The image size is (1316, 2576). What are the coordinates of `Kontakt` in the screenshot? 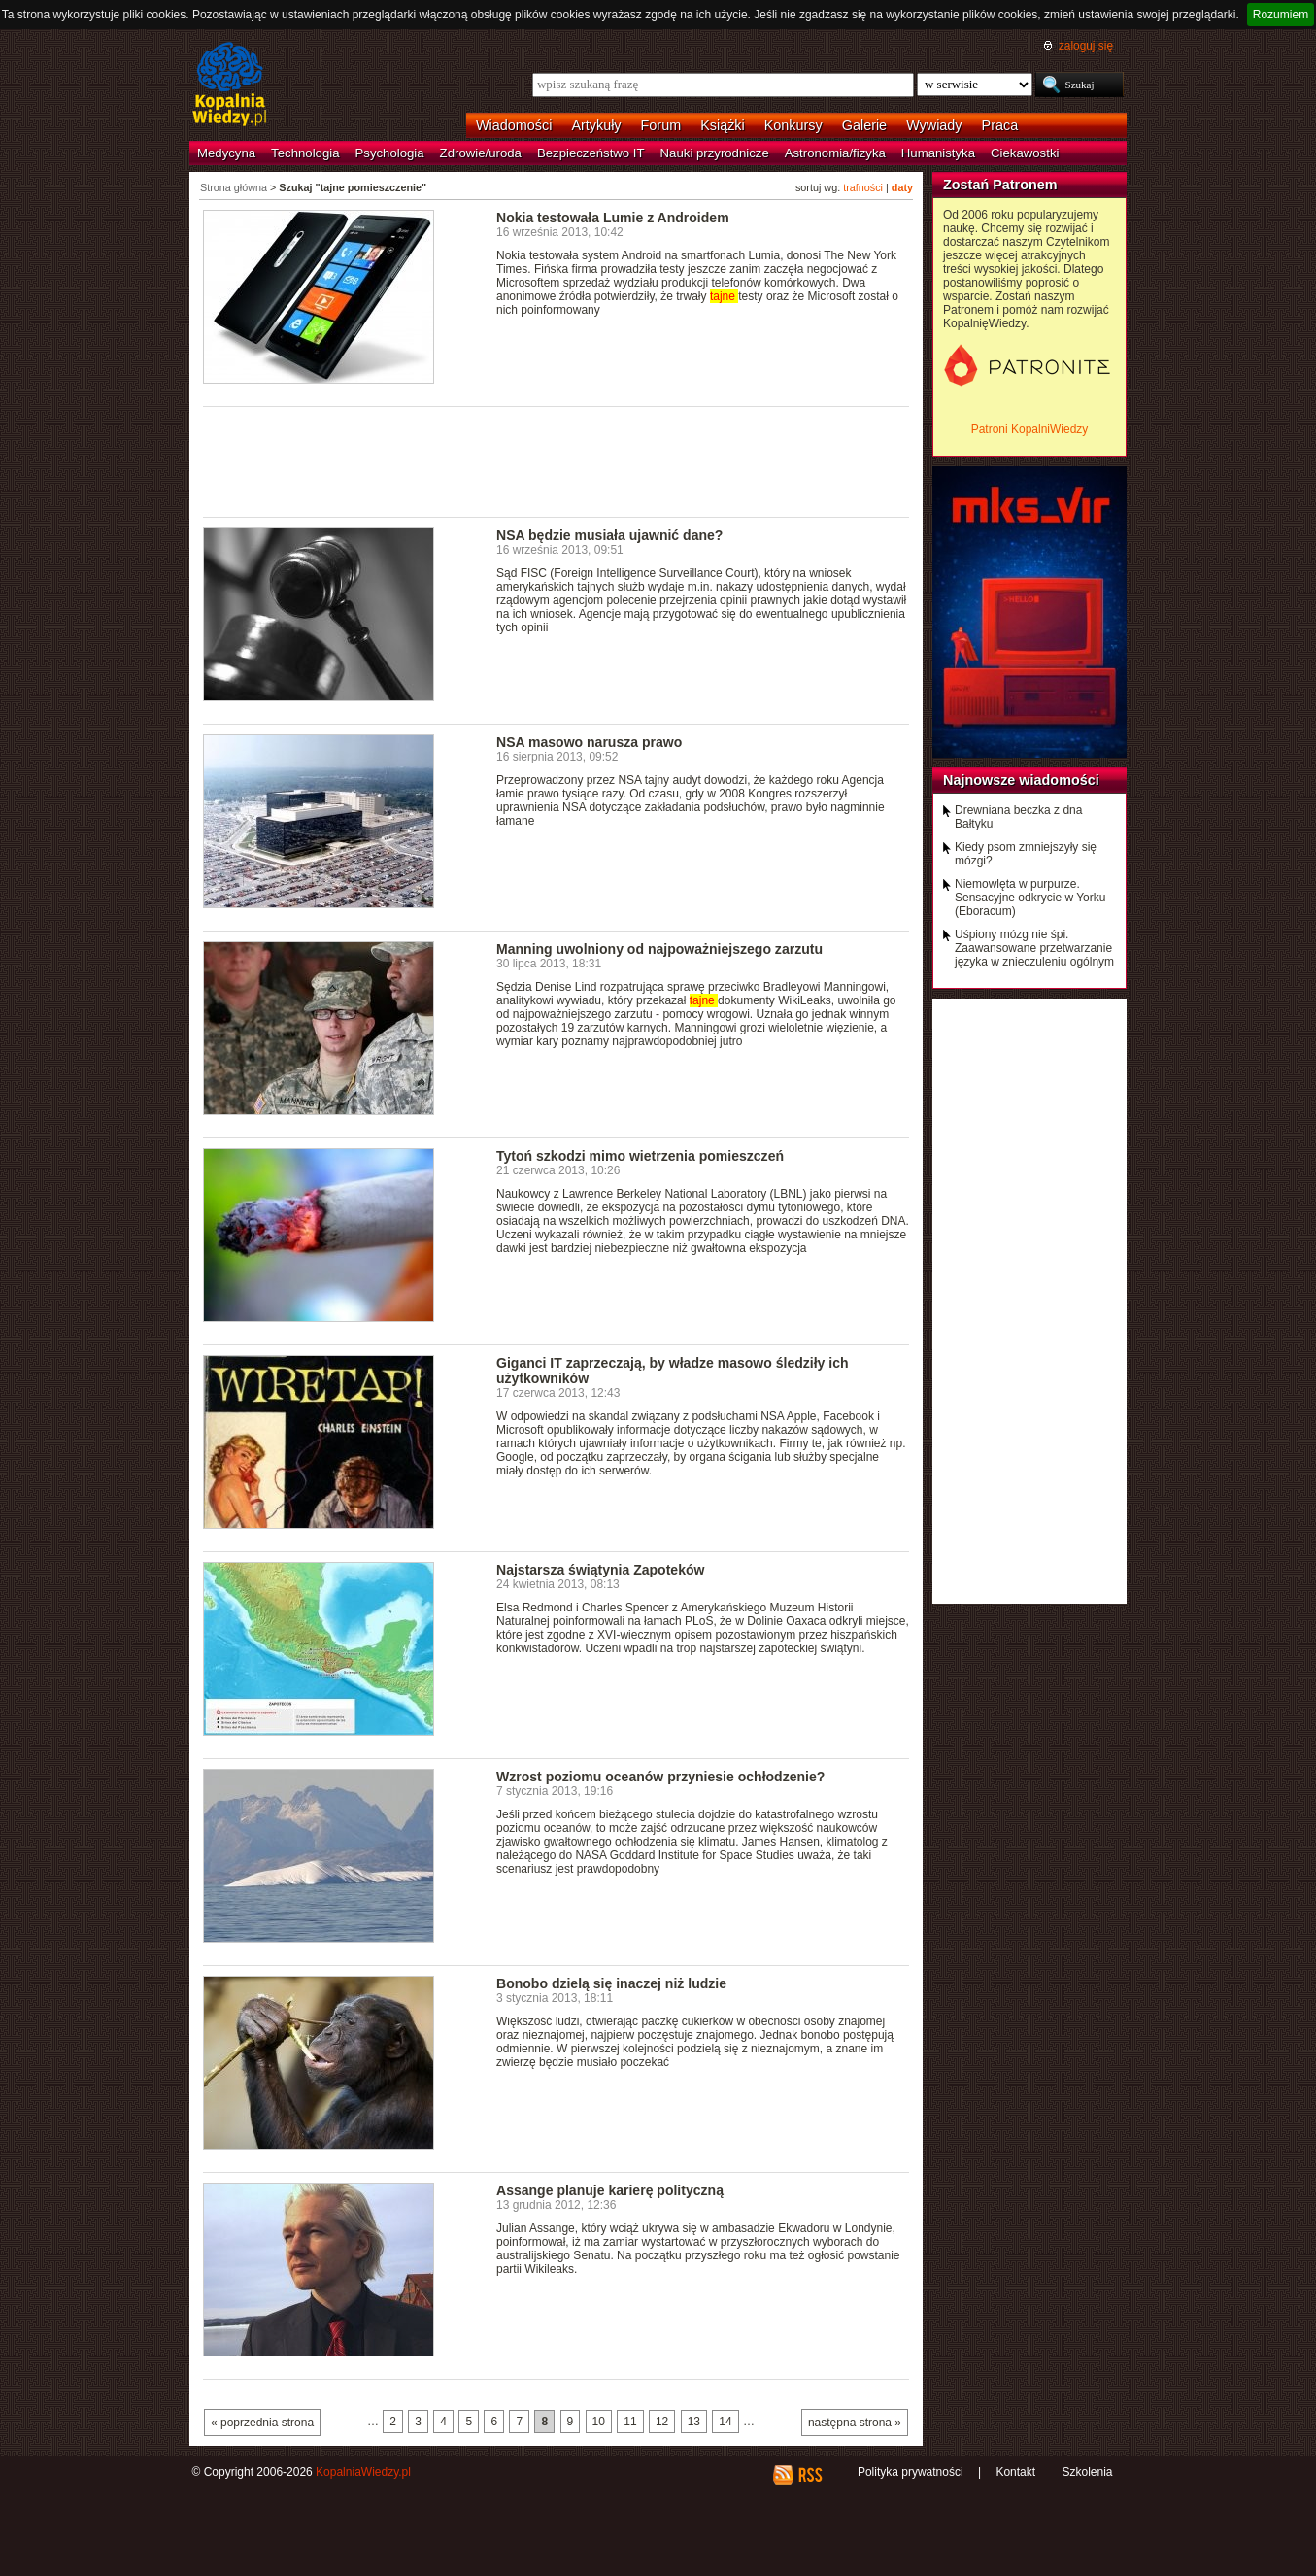 It's located at (1015, 2472).